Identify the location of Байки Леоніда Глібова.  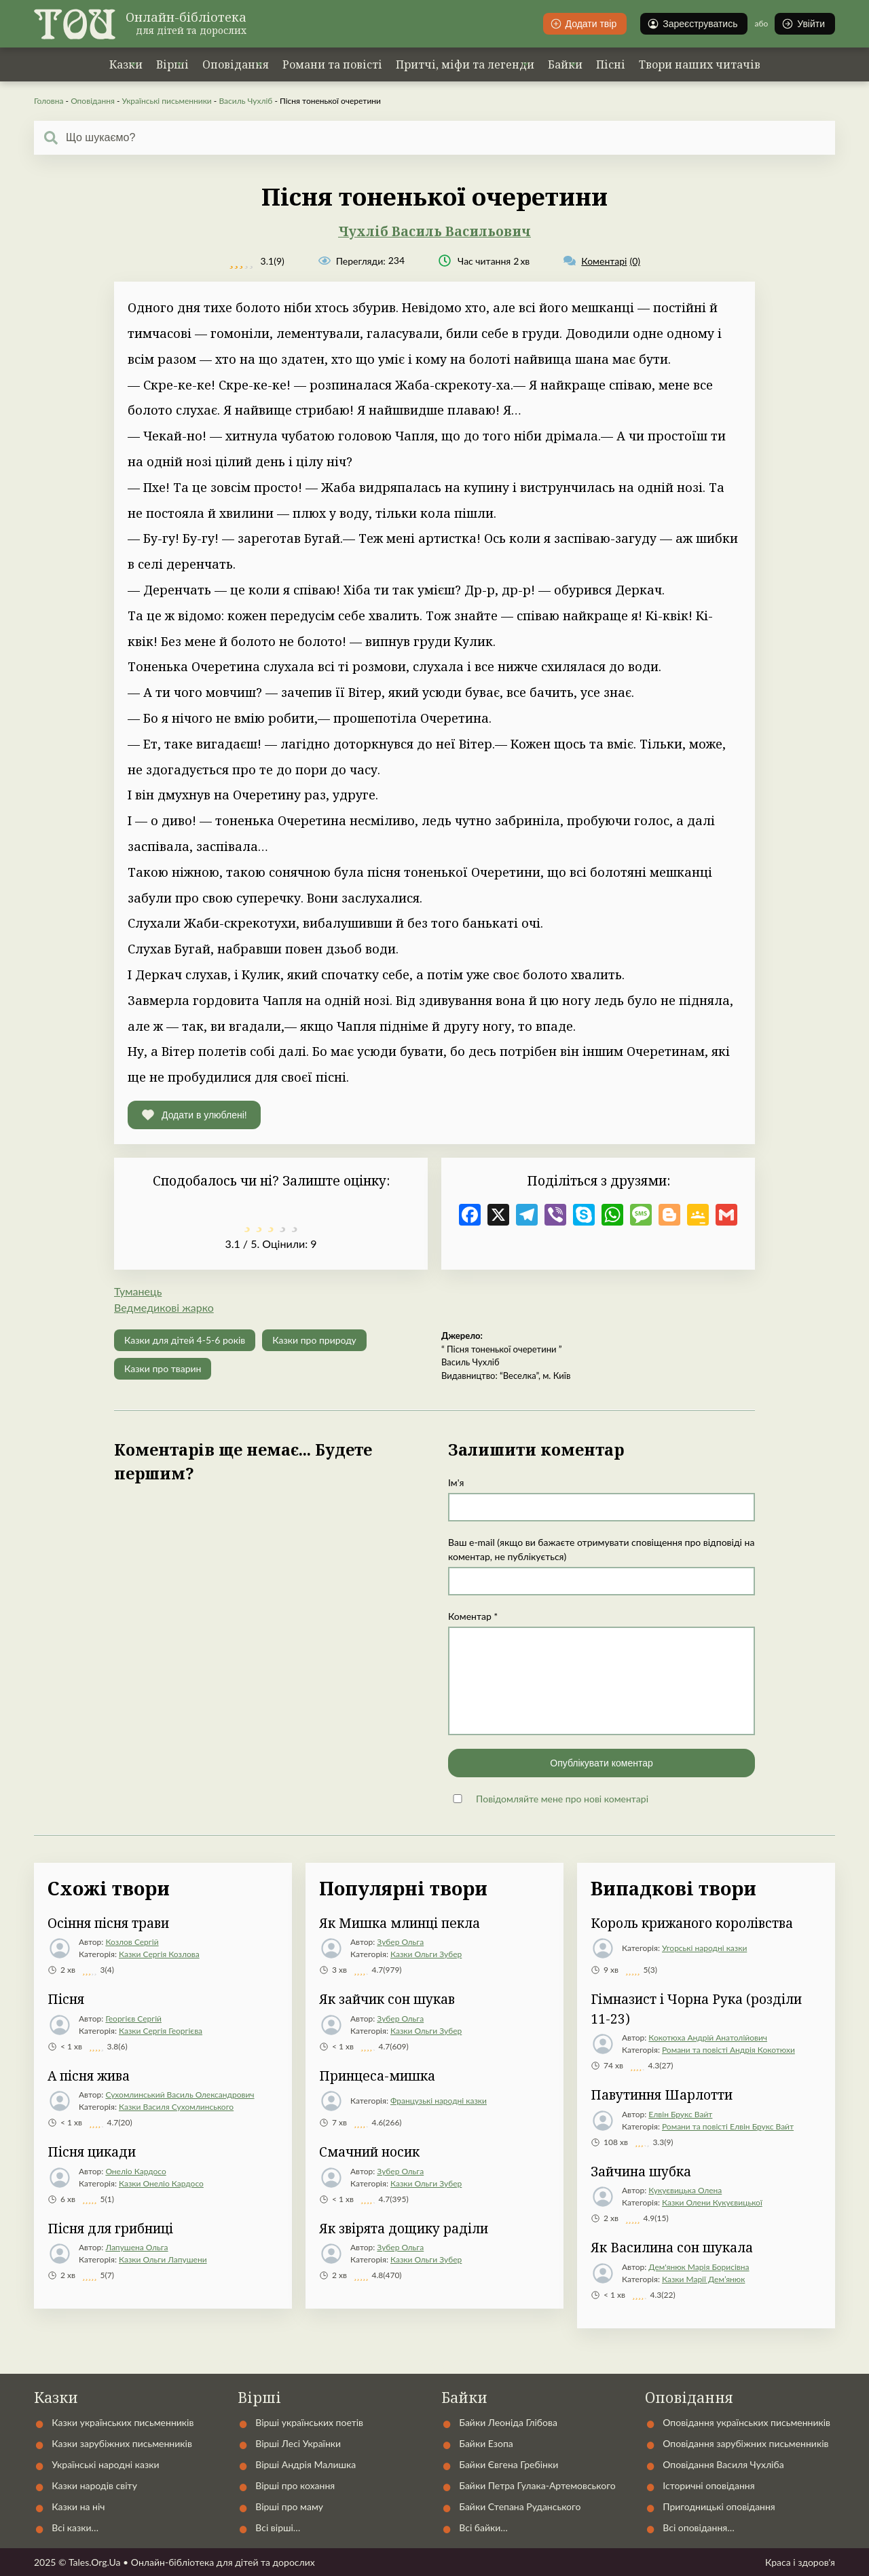
(508, 2422).